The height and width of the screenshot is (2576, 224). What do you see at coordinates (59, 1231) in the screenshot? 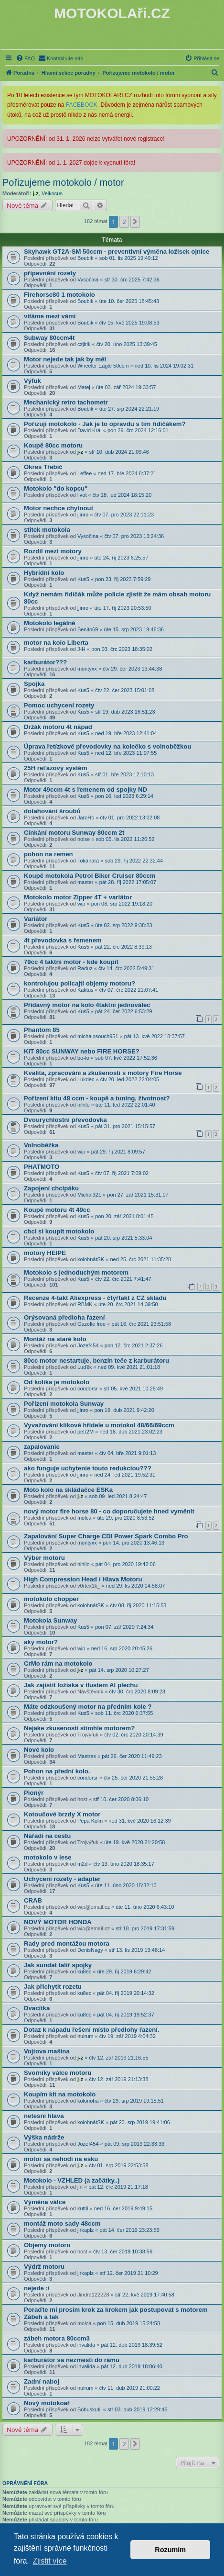
I see `chci si koupit motokolo` at bounding box center [59, 1231].